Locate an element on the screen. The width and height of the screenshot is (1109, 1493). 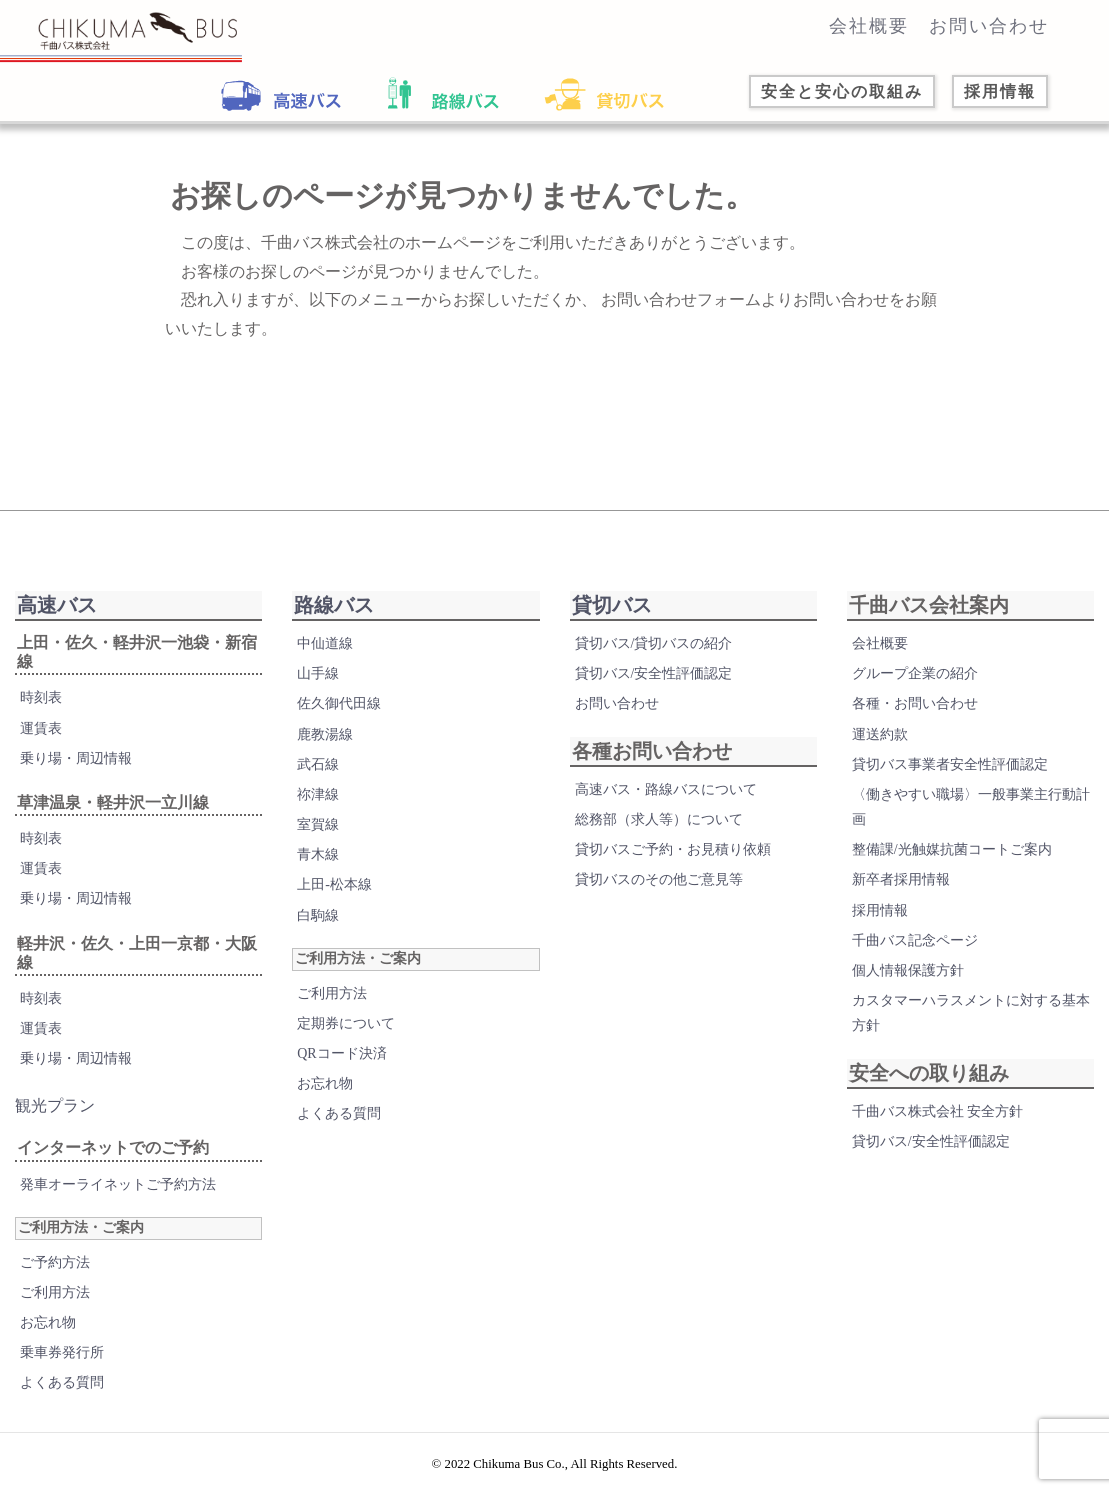
個人情報保護方針 is located at coordinates (908, 970).